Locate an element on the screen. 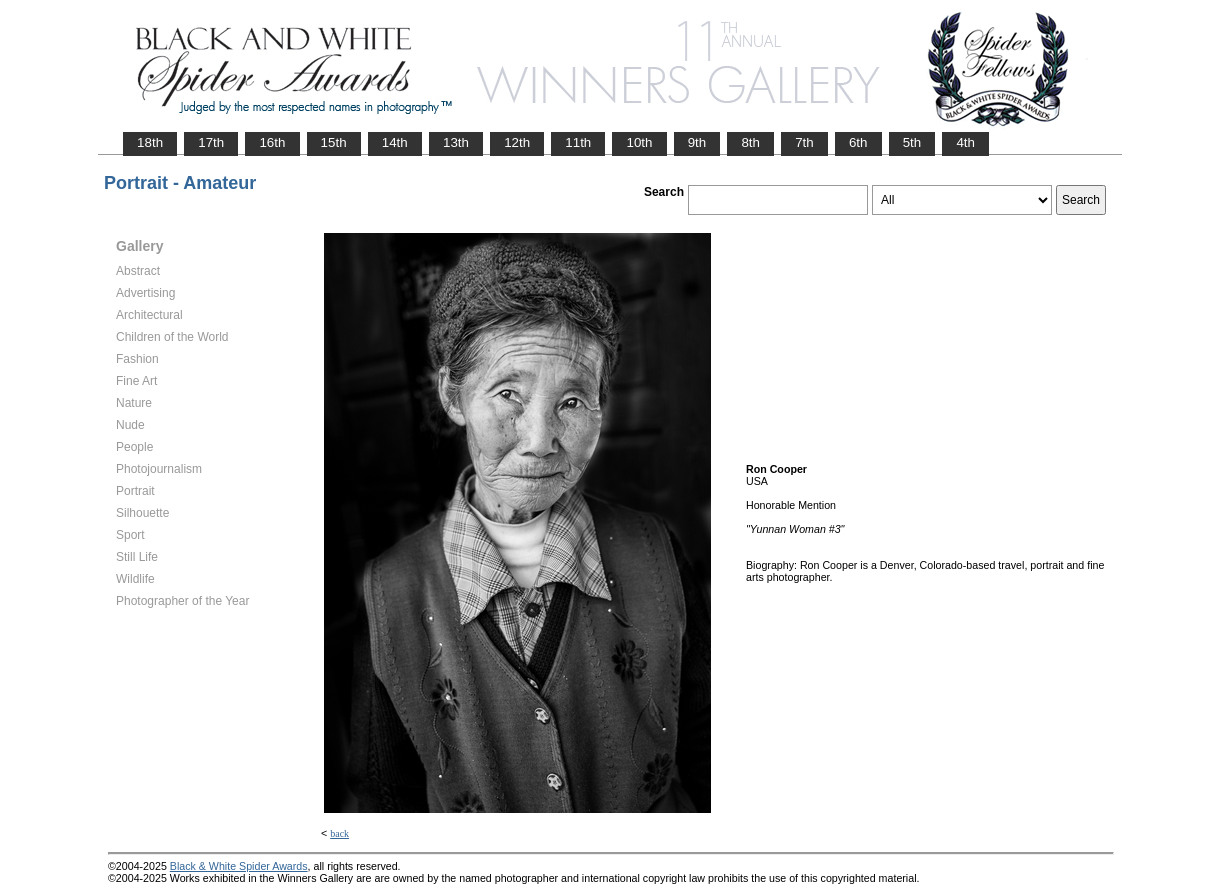 This screenshot has width=1220, height=894. 15th is located at coordinates (334, 142).